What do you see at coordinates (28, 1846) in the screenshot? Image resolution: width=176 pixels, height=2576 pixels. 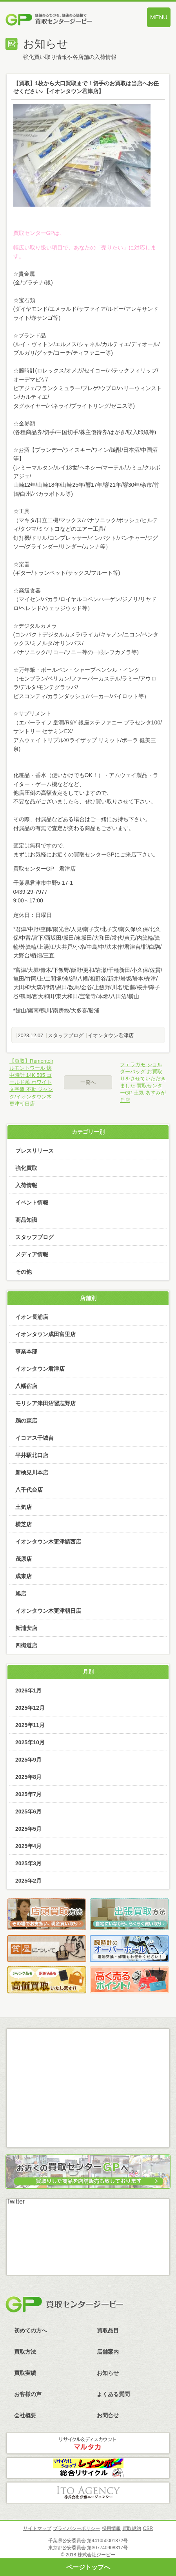 I see `2025年4月` at bounding box center [28, 1846].